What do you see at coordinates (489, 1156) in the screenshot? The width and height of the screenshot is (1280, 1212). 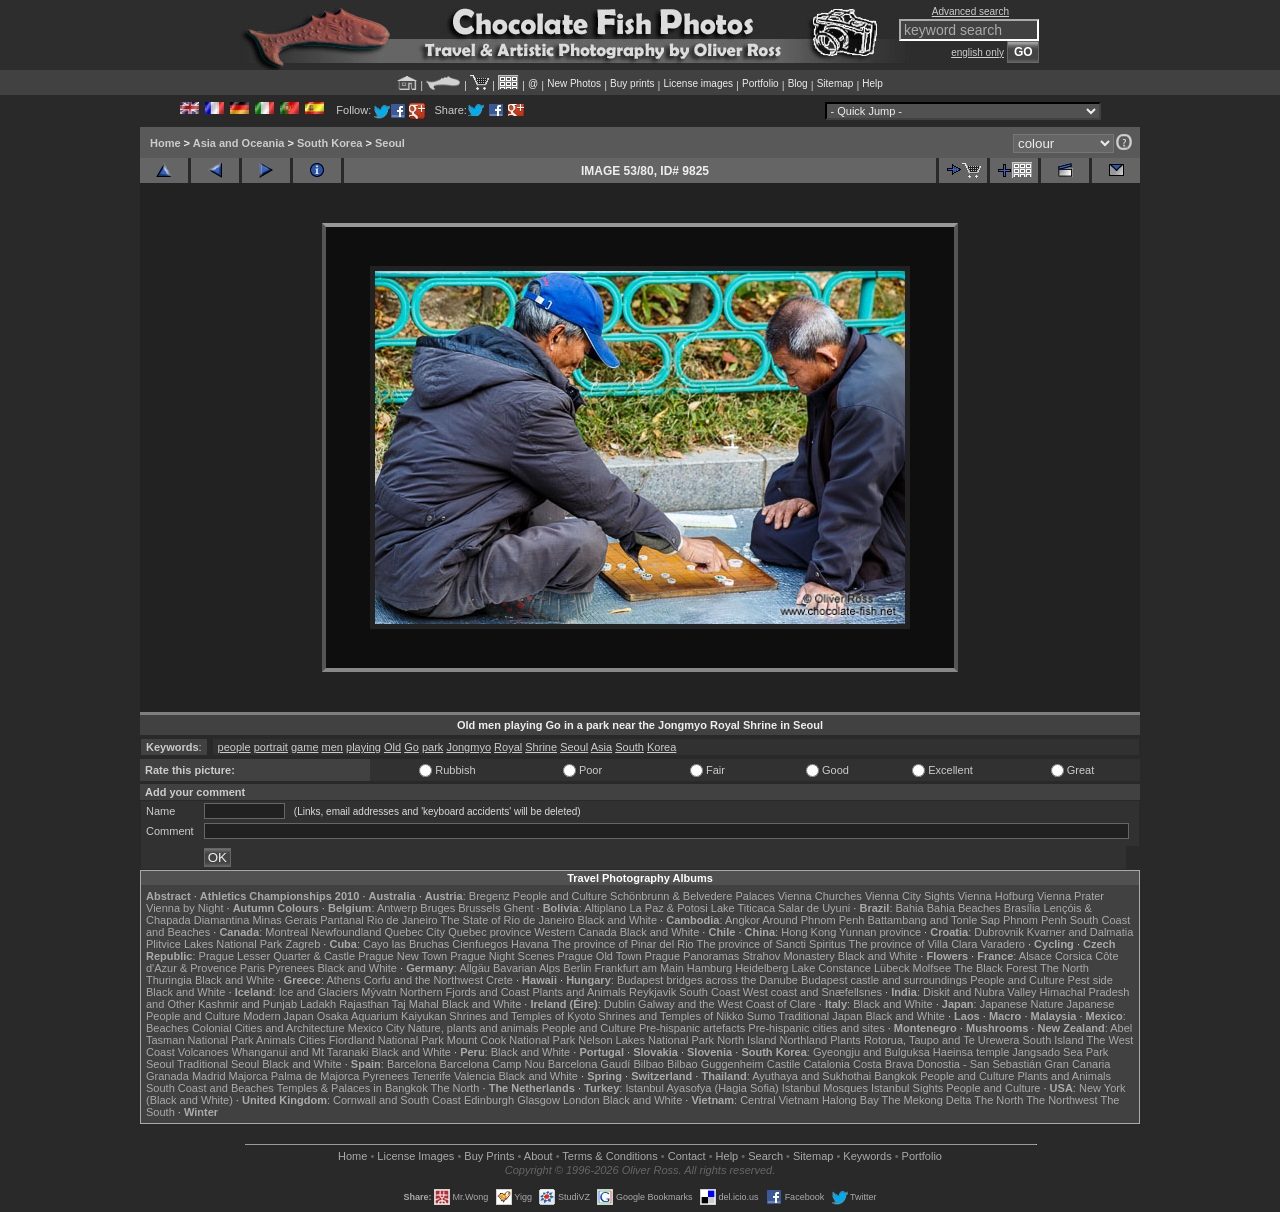 I see `Buy Prints` at bounding box center [489, 1156].